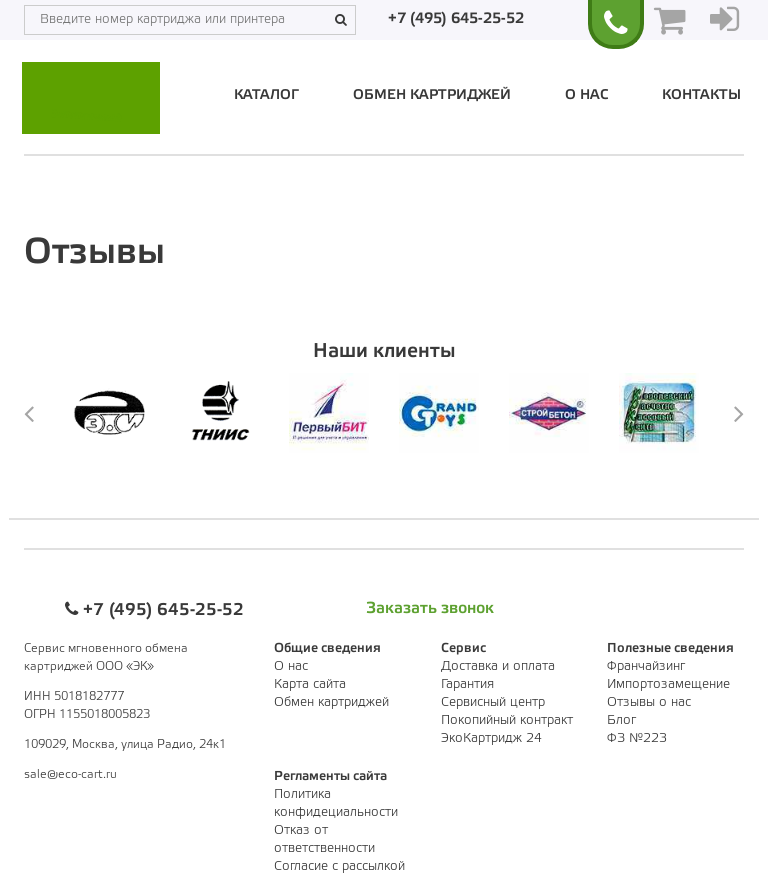 The image size is (768, 896). What do you see at coordinates (493, 702) in the screenshot?
I see `Сервисный центр` at bounding box center [493, 702].